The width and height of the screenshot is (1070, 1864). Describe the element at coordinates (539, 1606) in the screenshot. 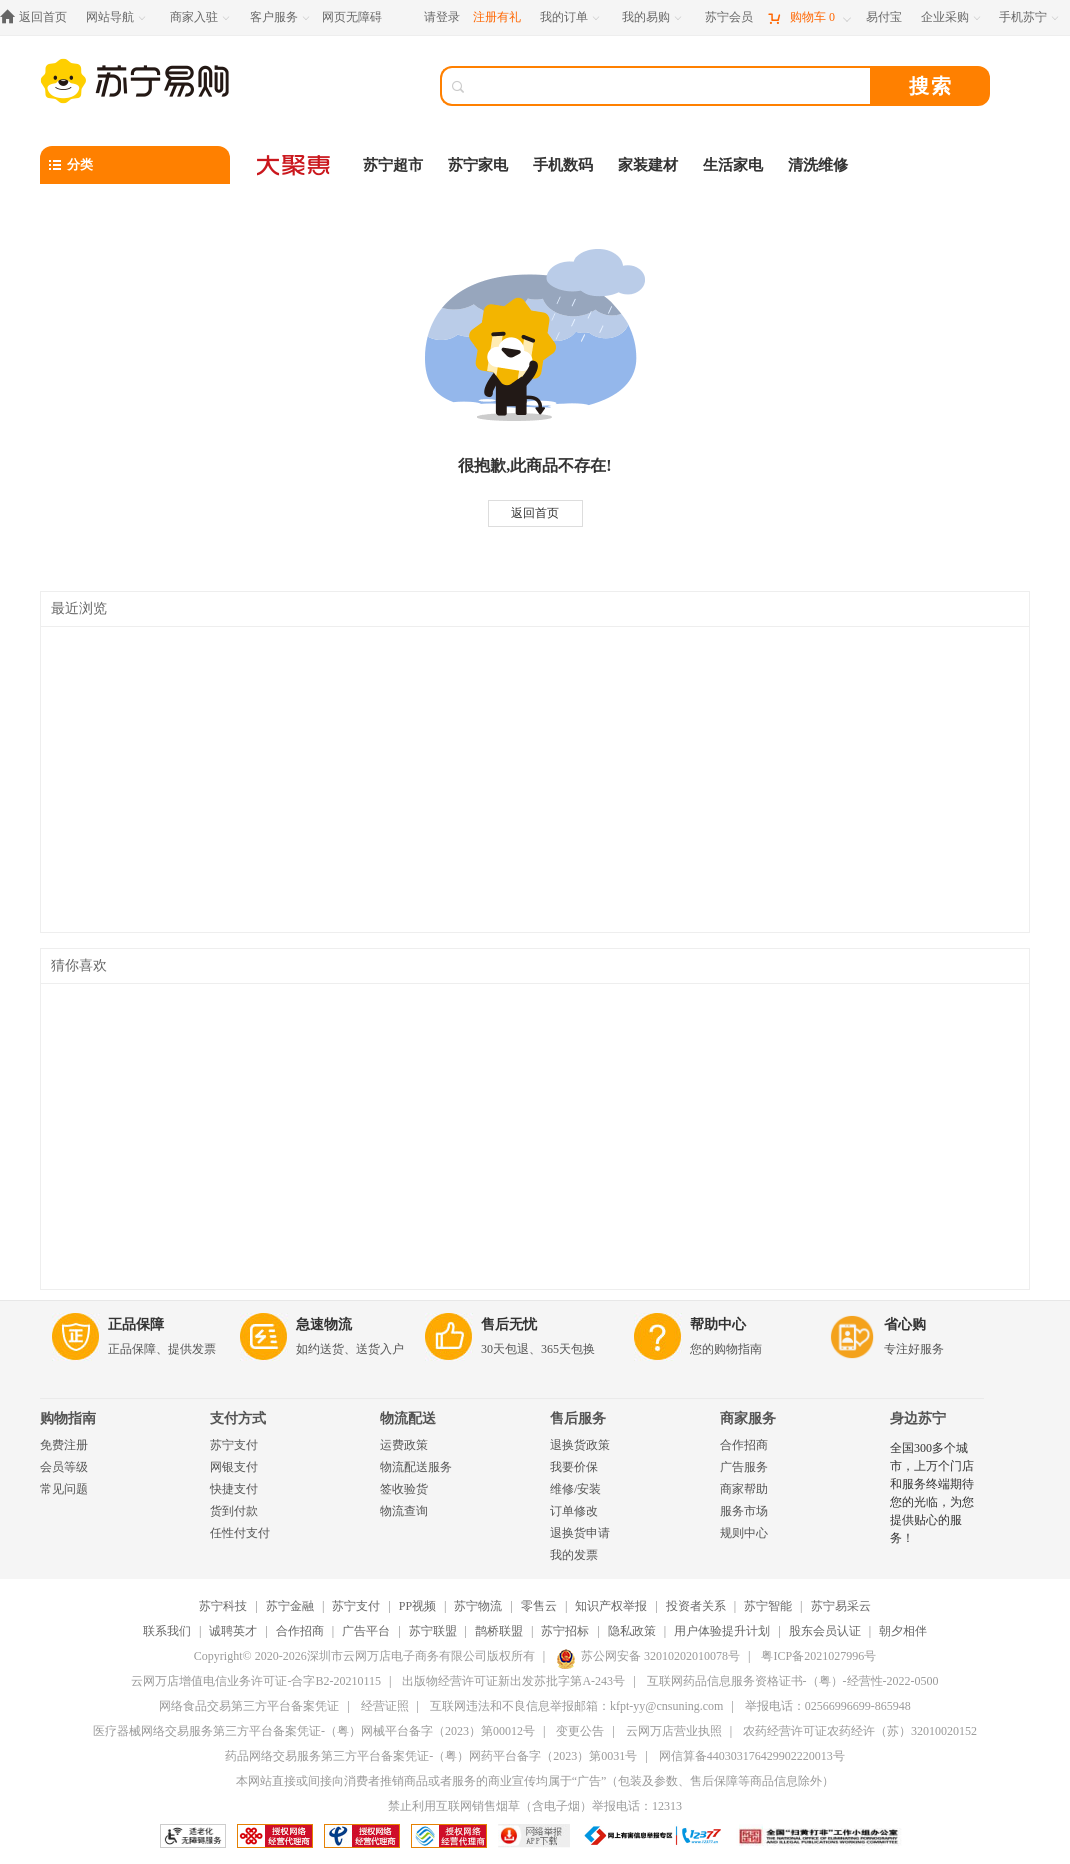

I see `零售云` at that location.